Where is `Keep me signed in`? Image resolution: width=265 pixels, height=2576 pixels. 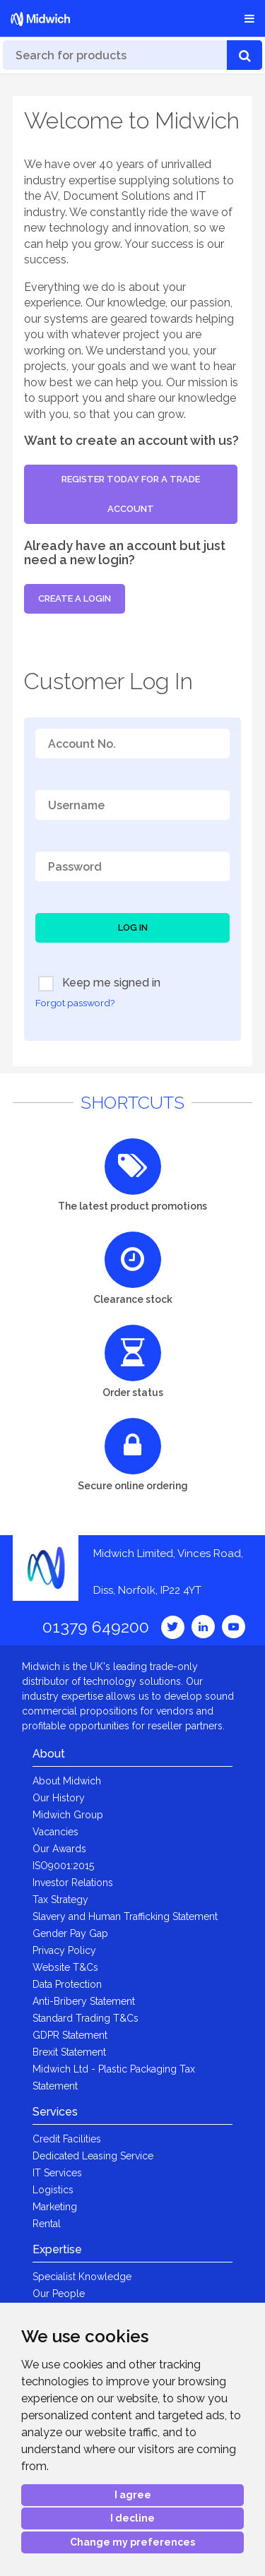
Keep me signed in is located at coordinates (99, 983).